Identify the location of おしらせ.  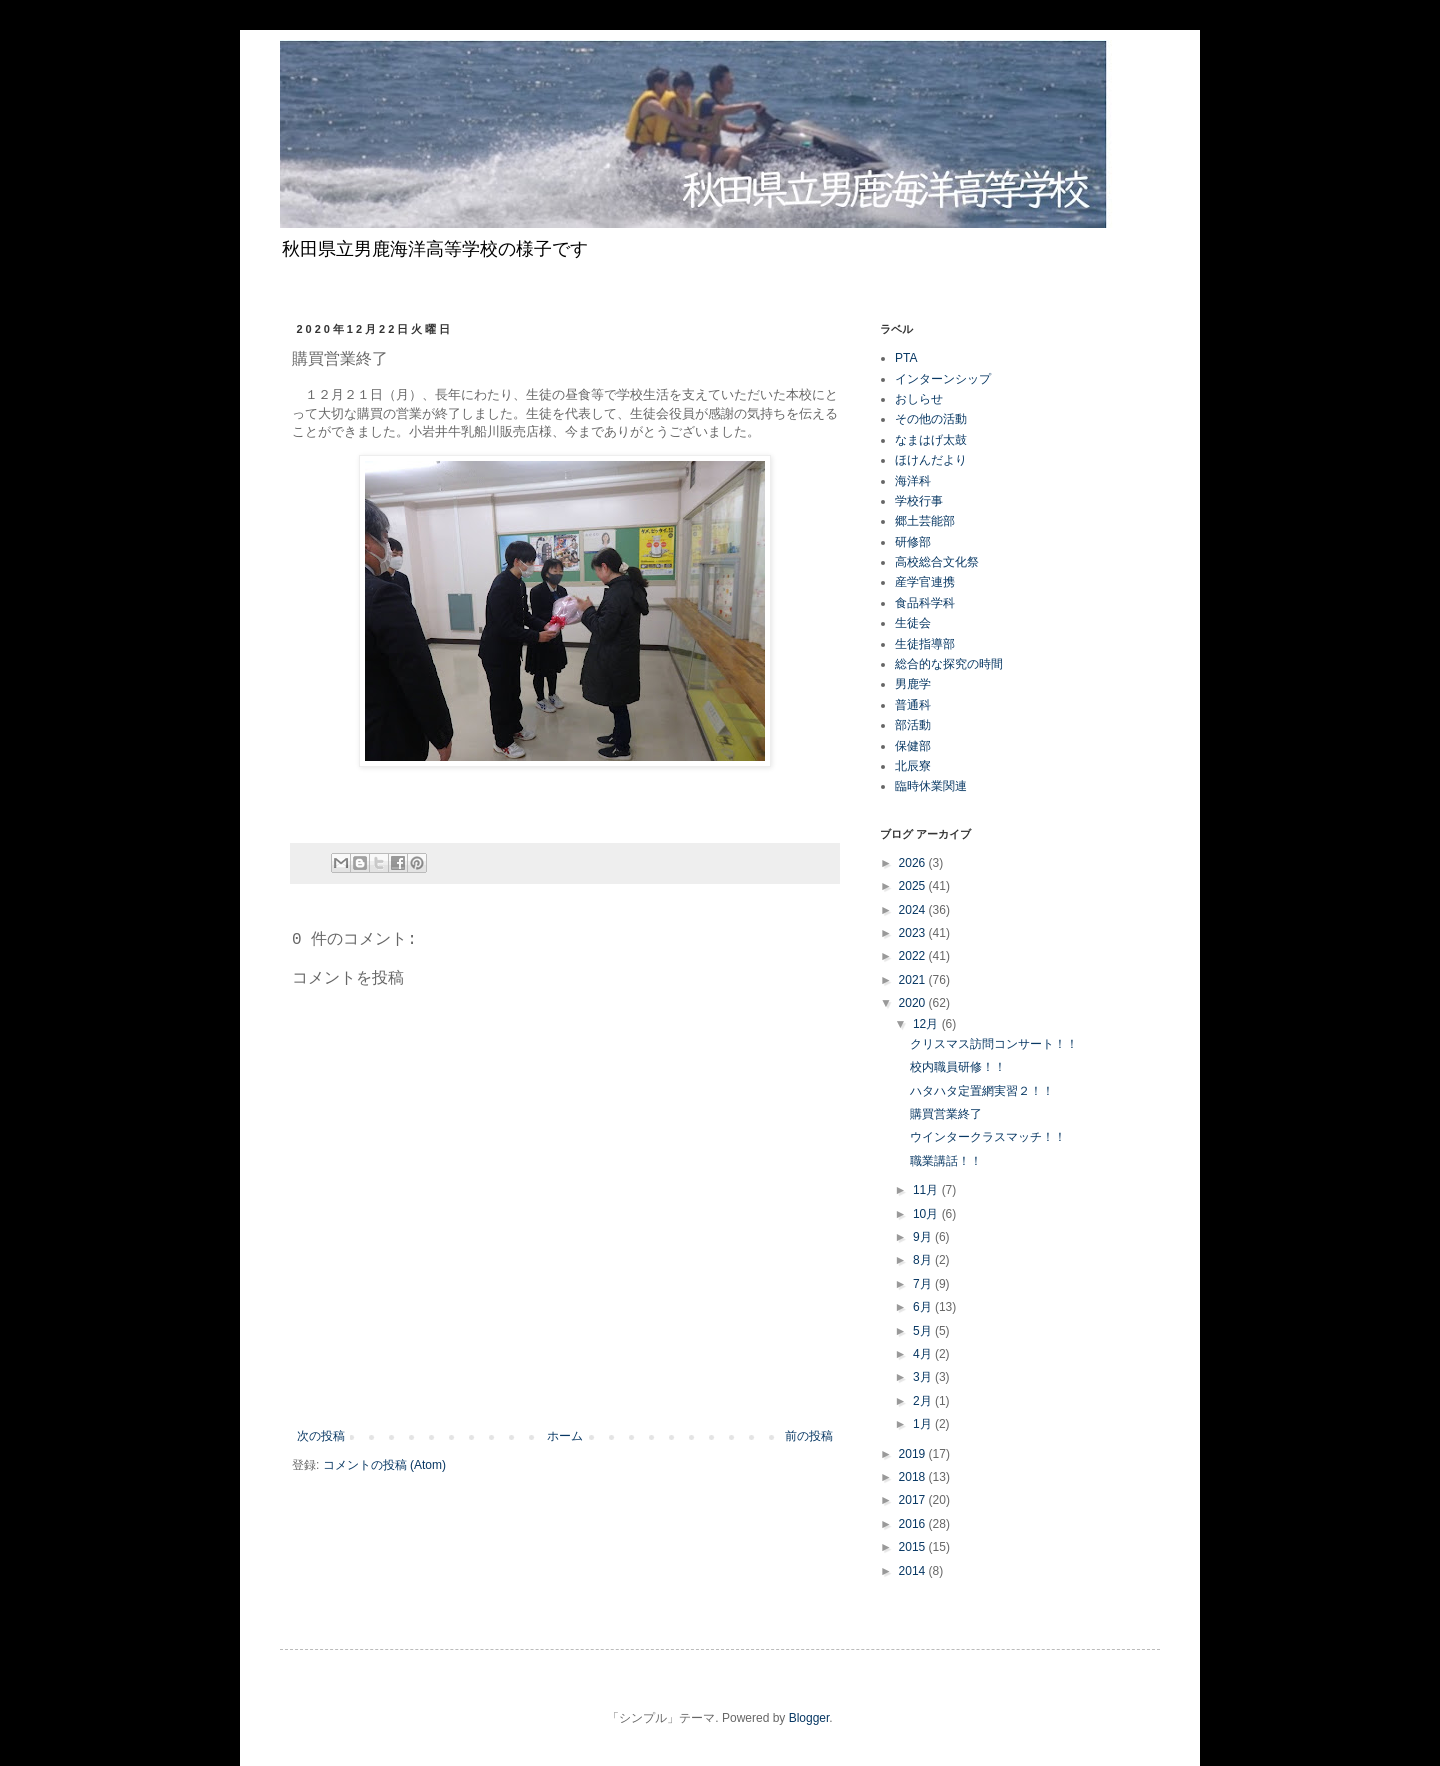
(919, 399).